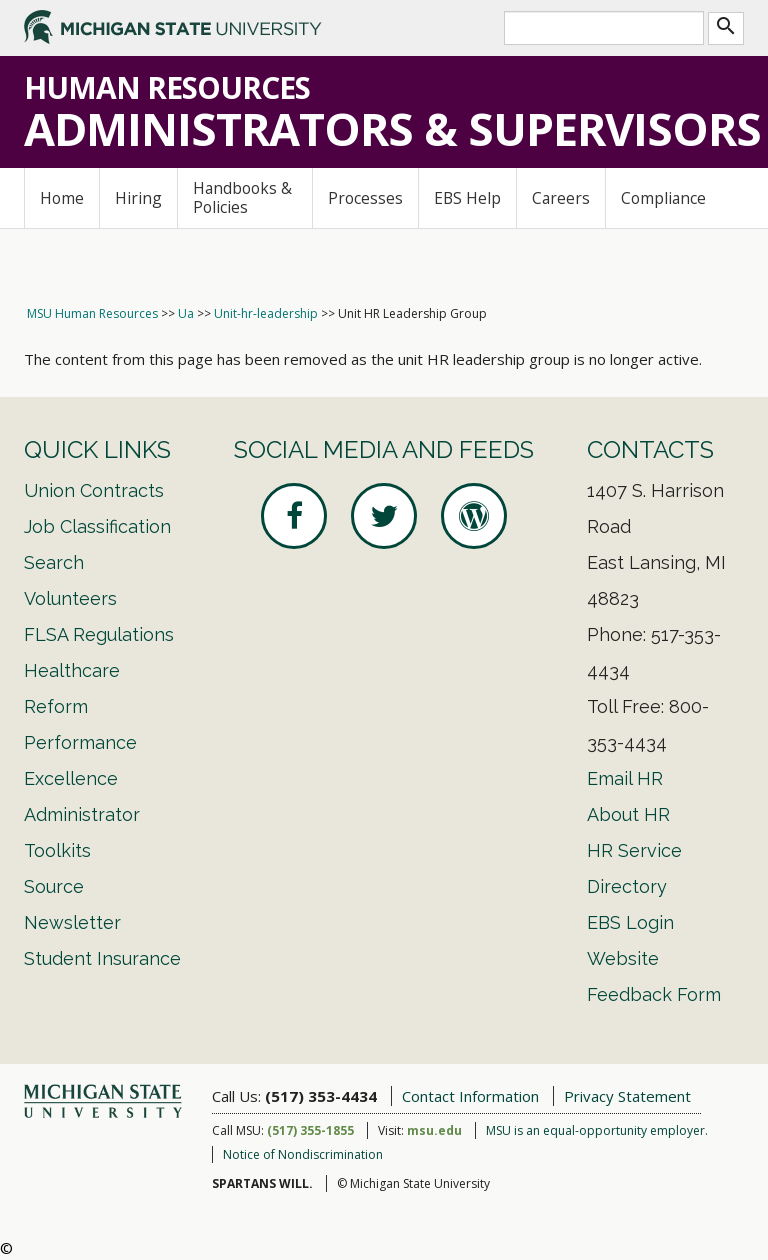 The width and height of the screenshot is (768, 1260). Describe the element at coordinates (561, 198) in the screenshot. I see `Careers` at that location.